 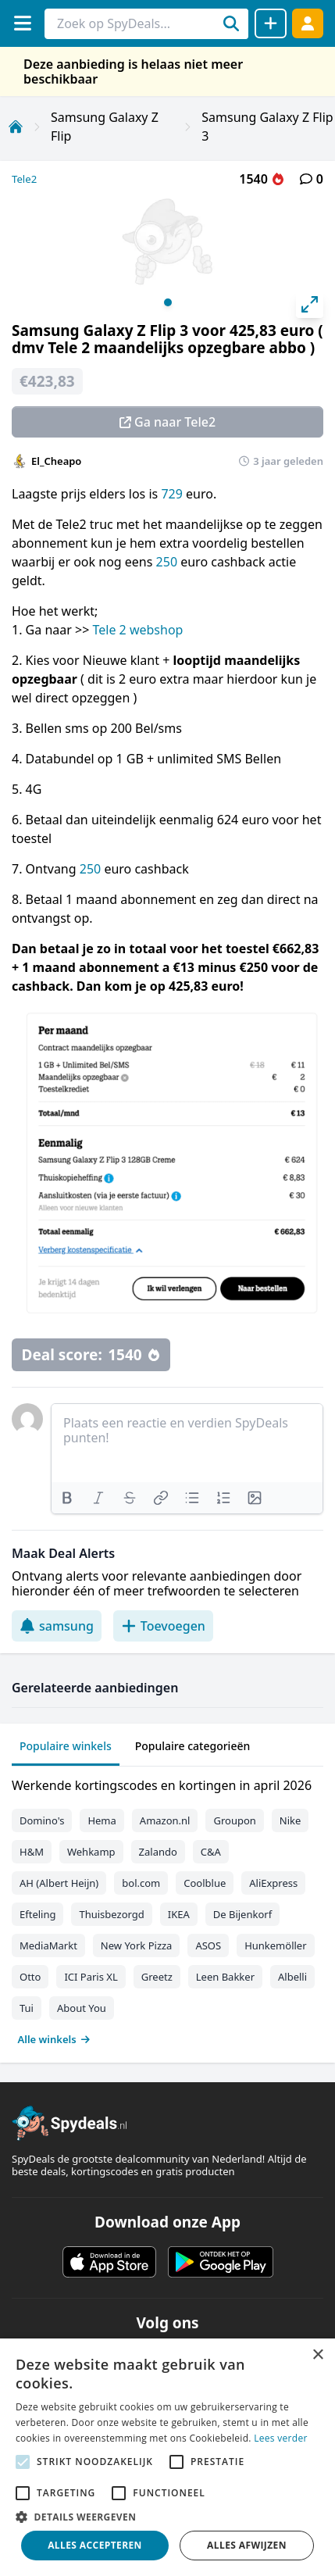 I want to click on × [button], so click(x=317, y=2355).